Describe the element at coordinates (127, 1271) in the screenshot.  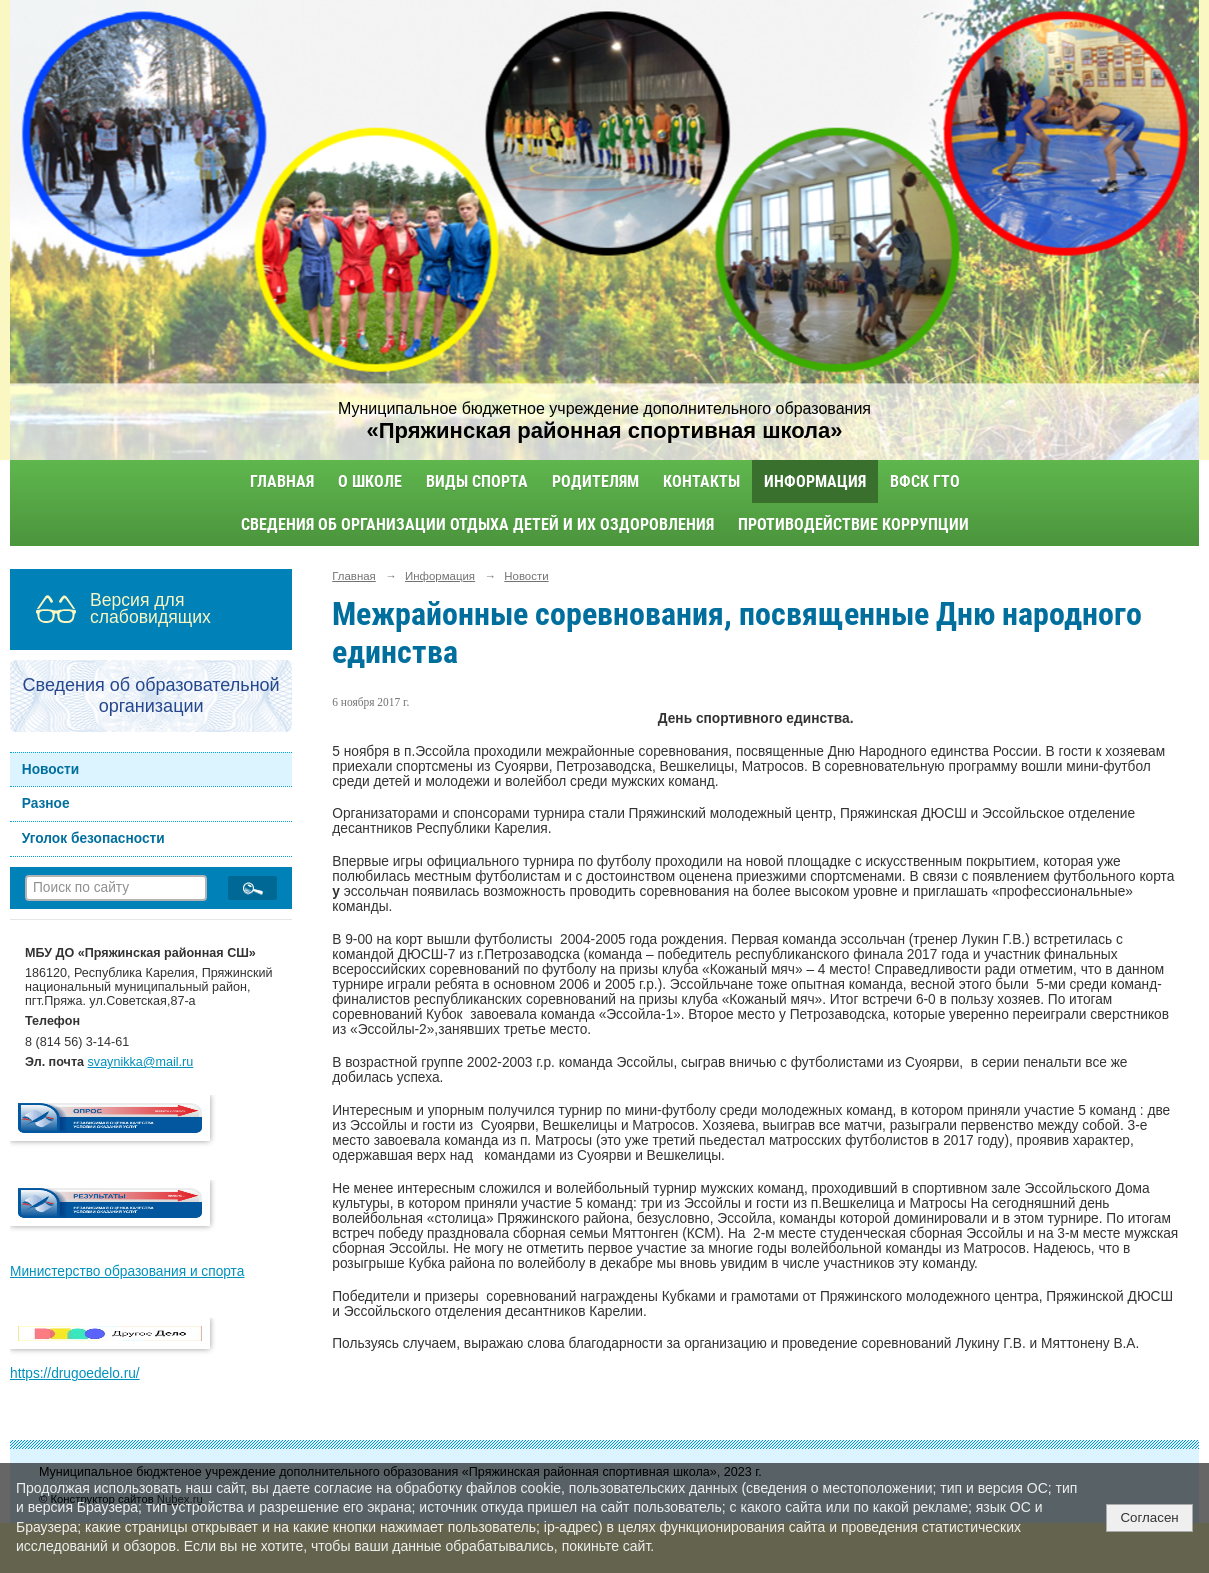
I see `Министерство образования и спорта` at that location.